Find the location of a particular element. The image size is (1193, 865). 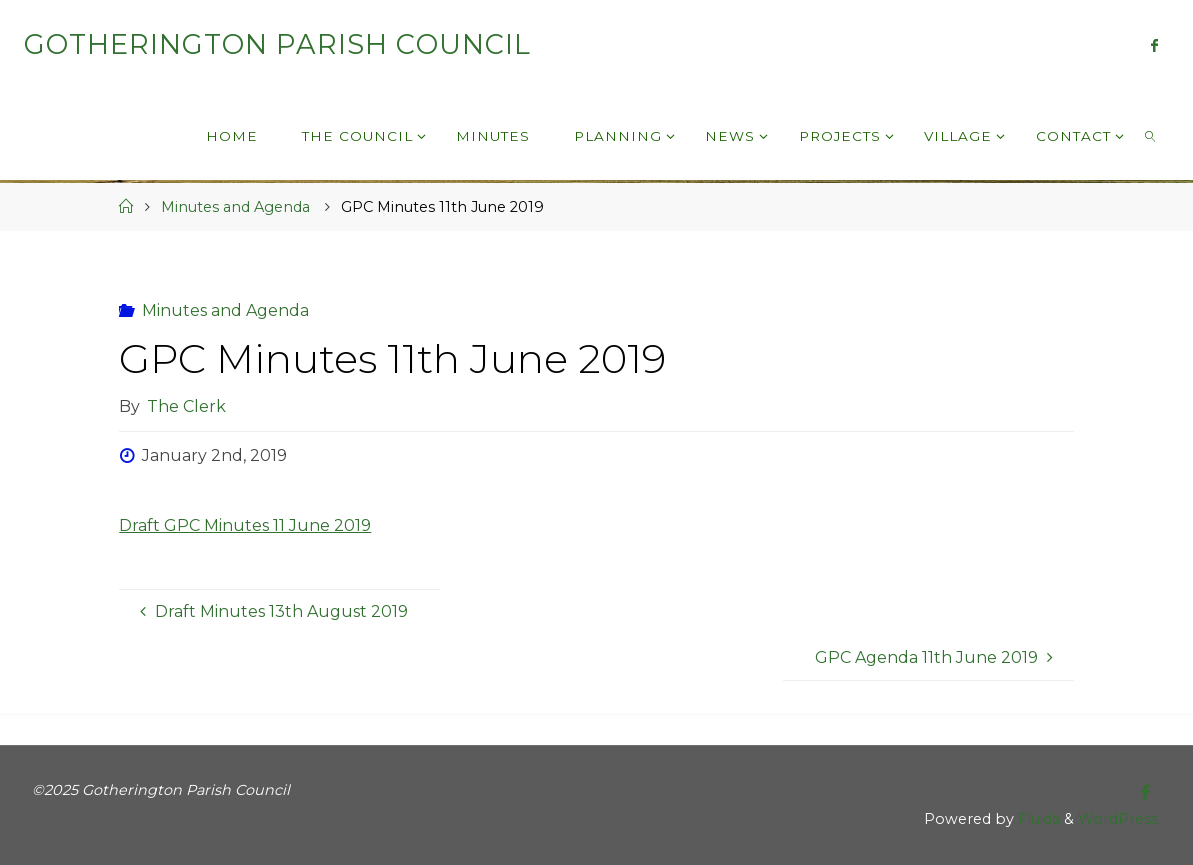

Minutes and Agenda is located at coordinates (235, 207).